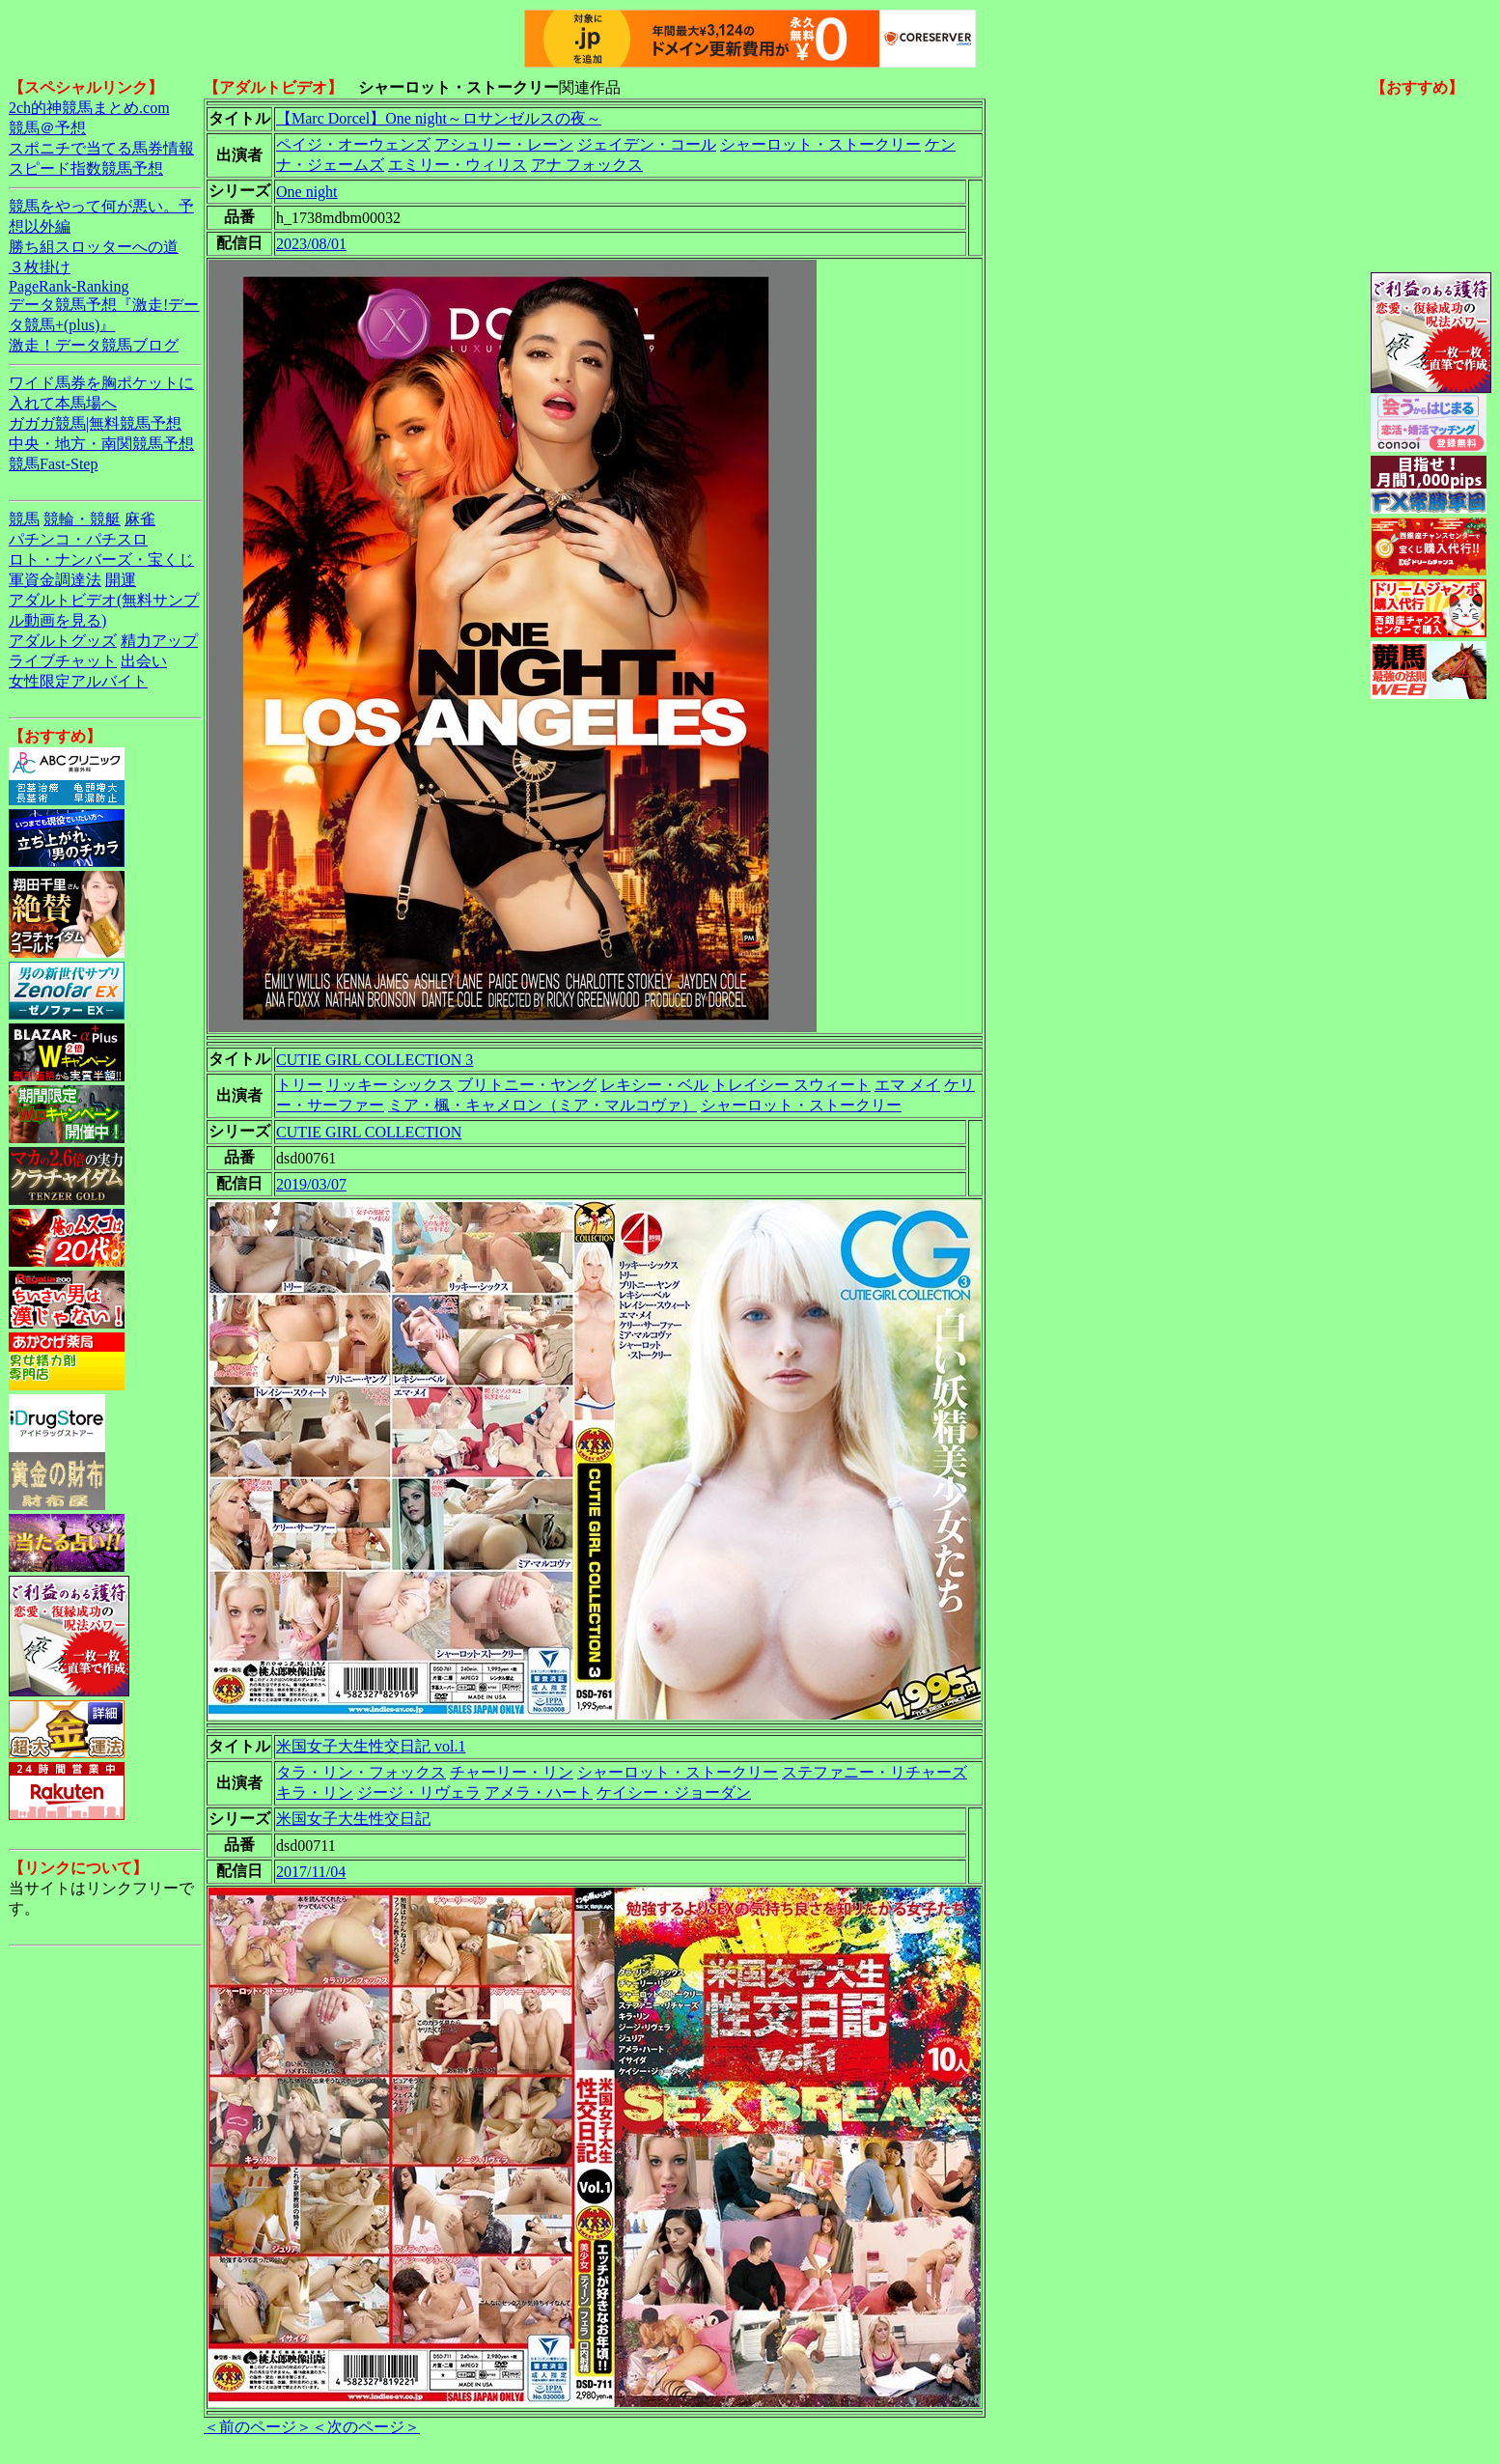 The image size is (1500, 2464). I want to click on One night, so click(307, 191).